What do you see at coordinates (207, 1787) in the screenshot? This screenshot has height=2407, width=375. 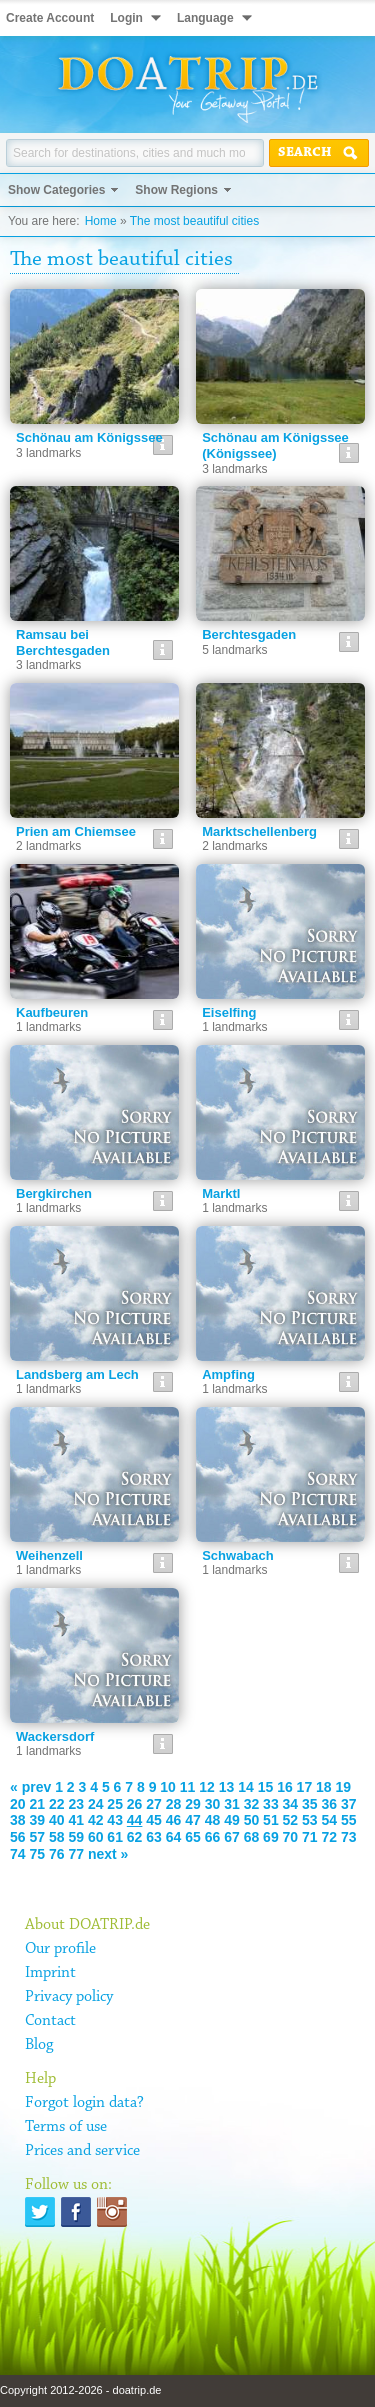 I see `12` at bounding box center [207, 1787].